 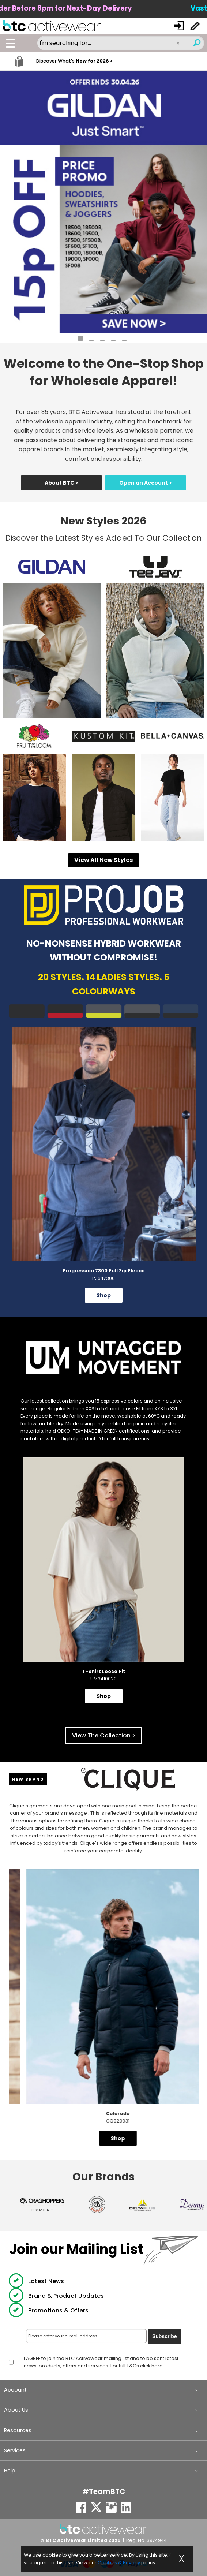 What do you see at coordinates (103, 860) in the screenshot?
I see `View All New Styles` at bounding box center [103, 860].